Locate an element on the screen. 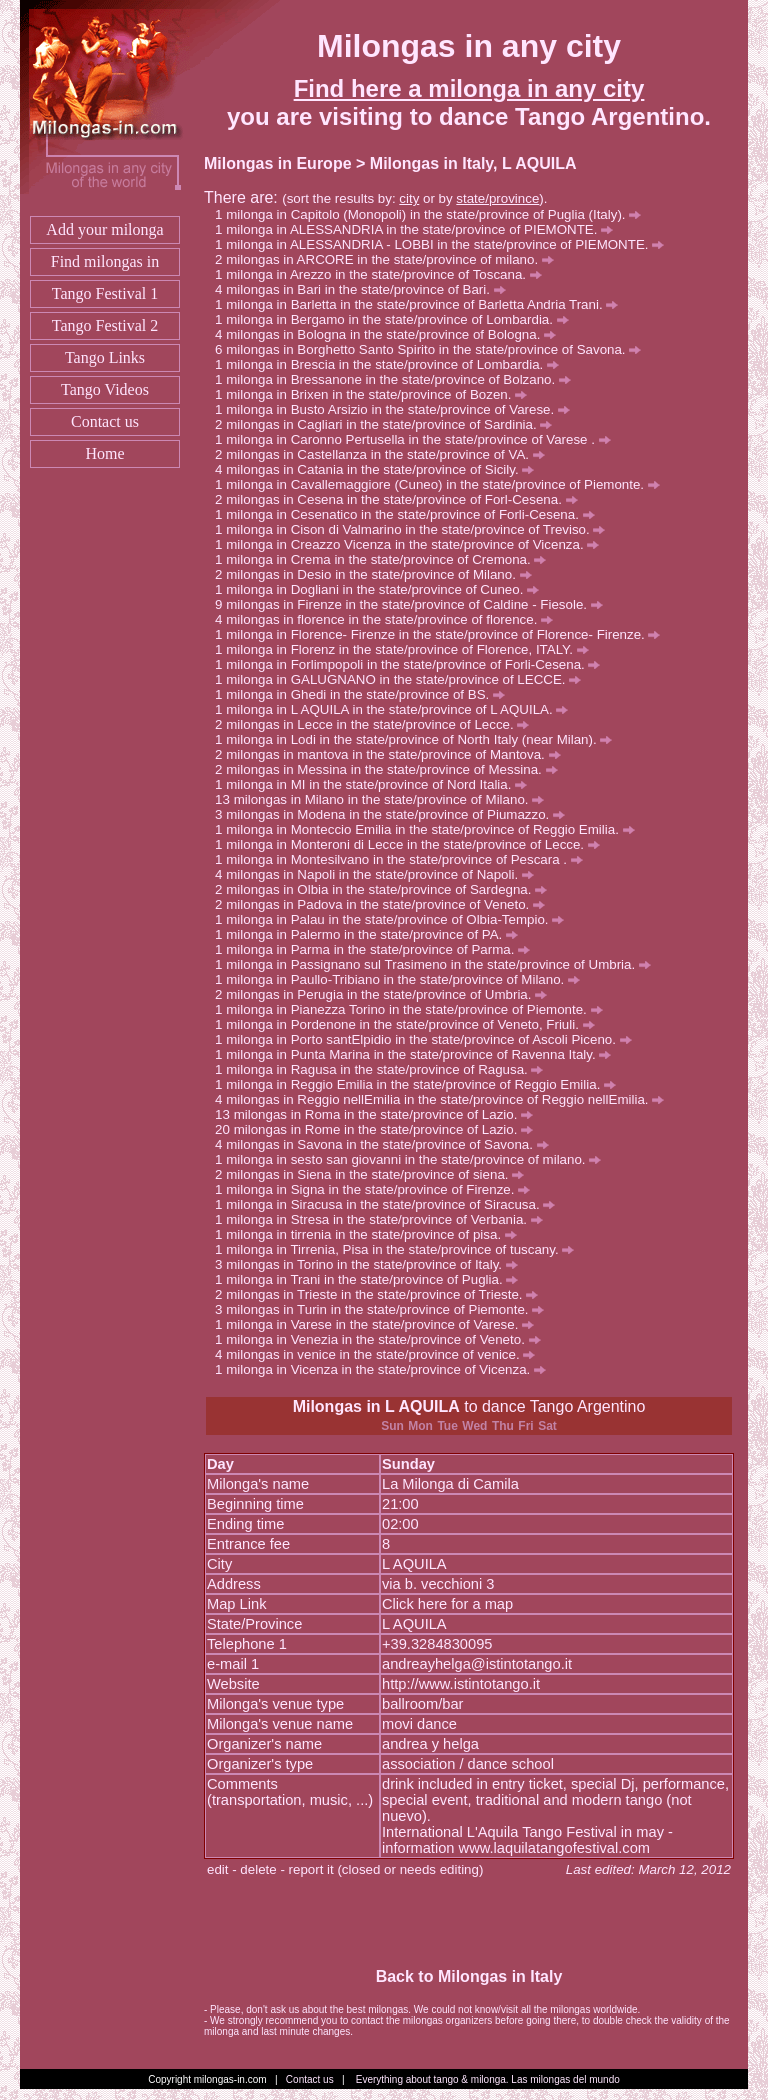 The image size is (768, 2100). milonga in tirrenia in the state/province of pisa. is located at coordinates (371, 1234).